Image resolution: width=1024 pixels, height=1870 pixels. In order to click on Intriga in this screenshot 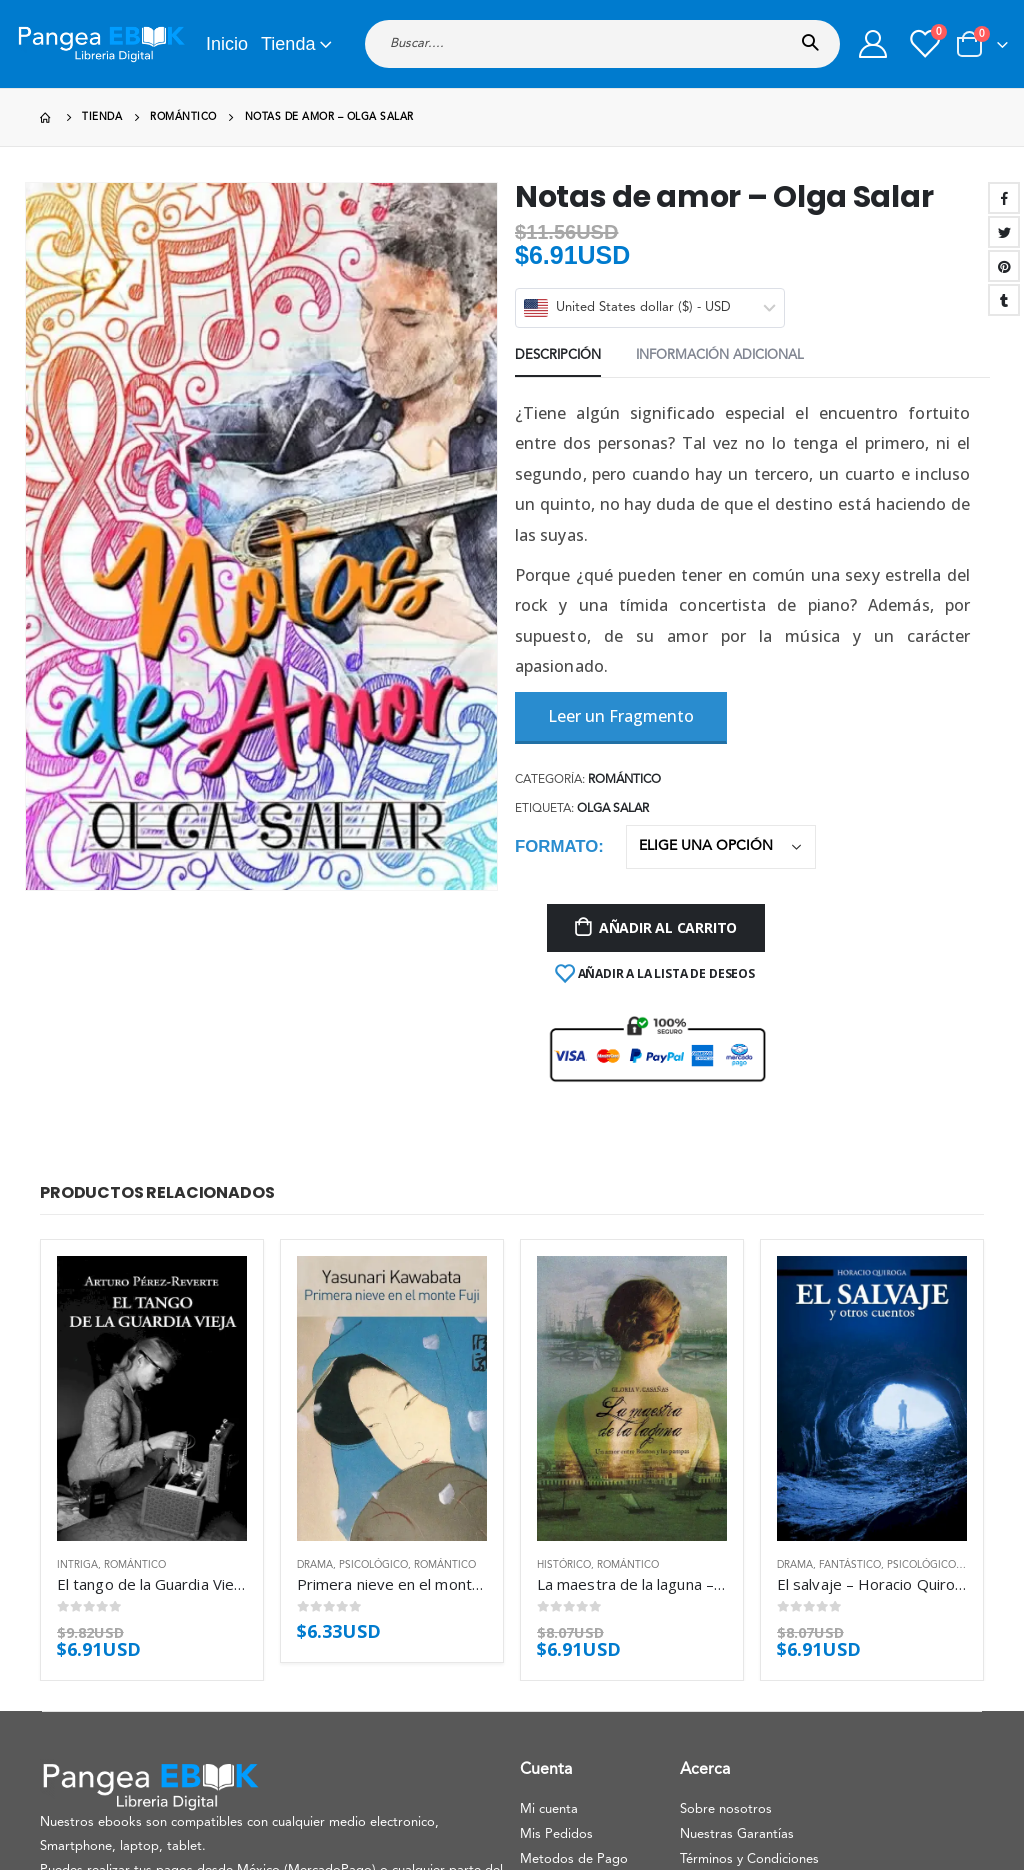, I will do `click(77, 1565)`.